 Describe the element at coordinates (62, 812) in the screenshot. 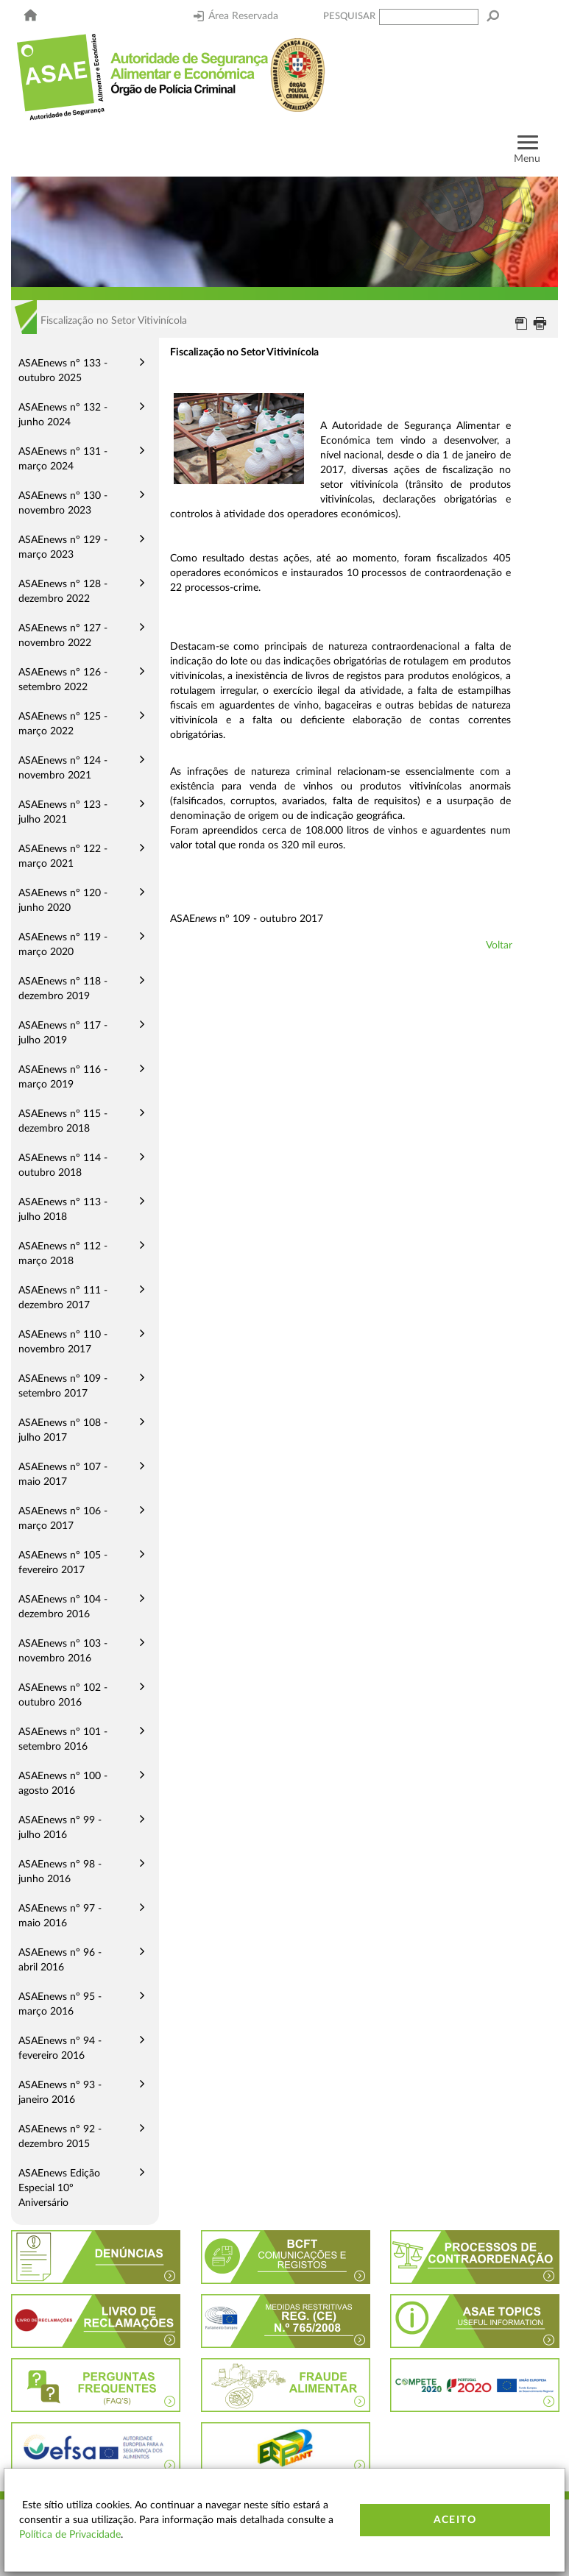

I see `ASAEnews nº 123 - julho 2021` at that location.